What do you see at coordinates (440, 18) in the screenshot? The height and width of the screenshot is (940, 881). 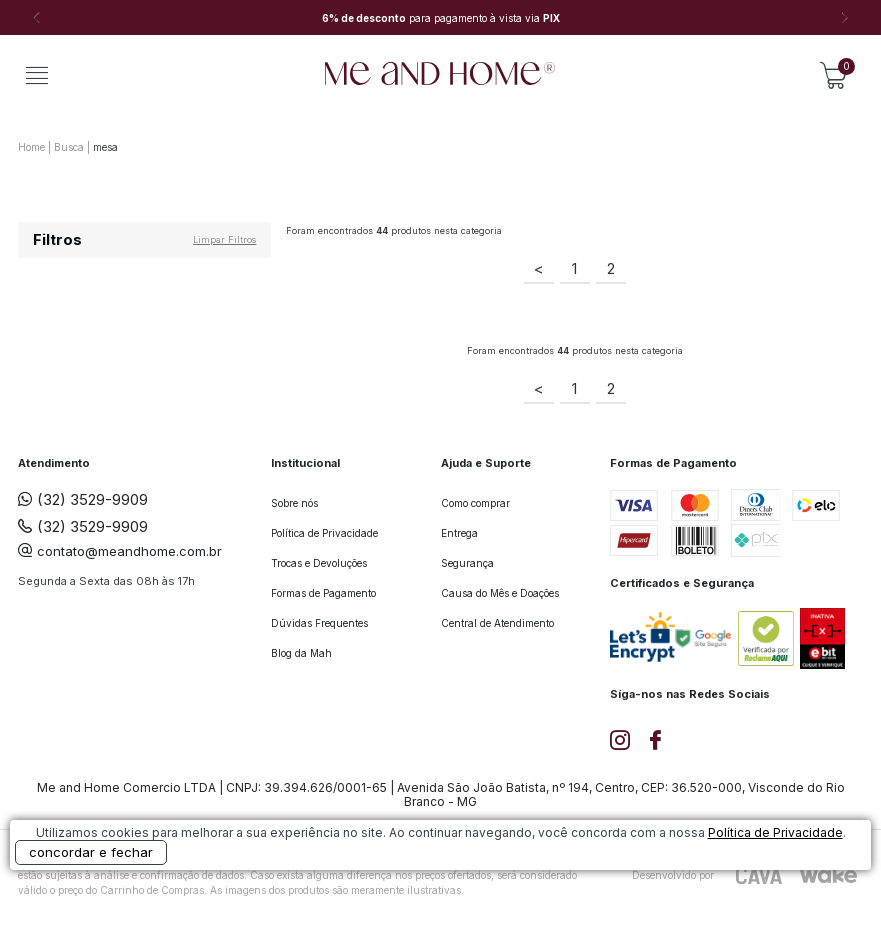 I see `[option]` at bounding box center [440, 18].